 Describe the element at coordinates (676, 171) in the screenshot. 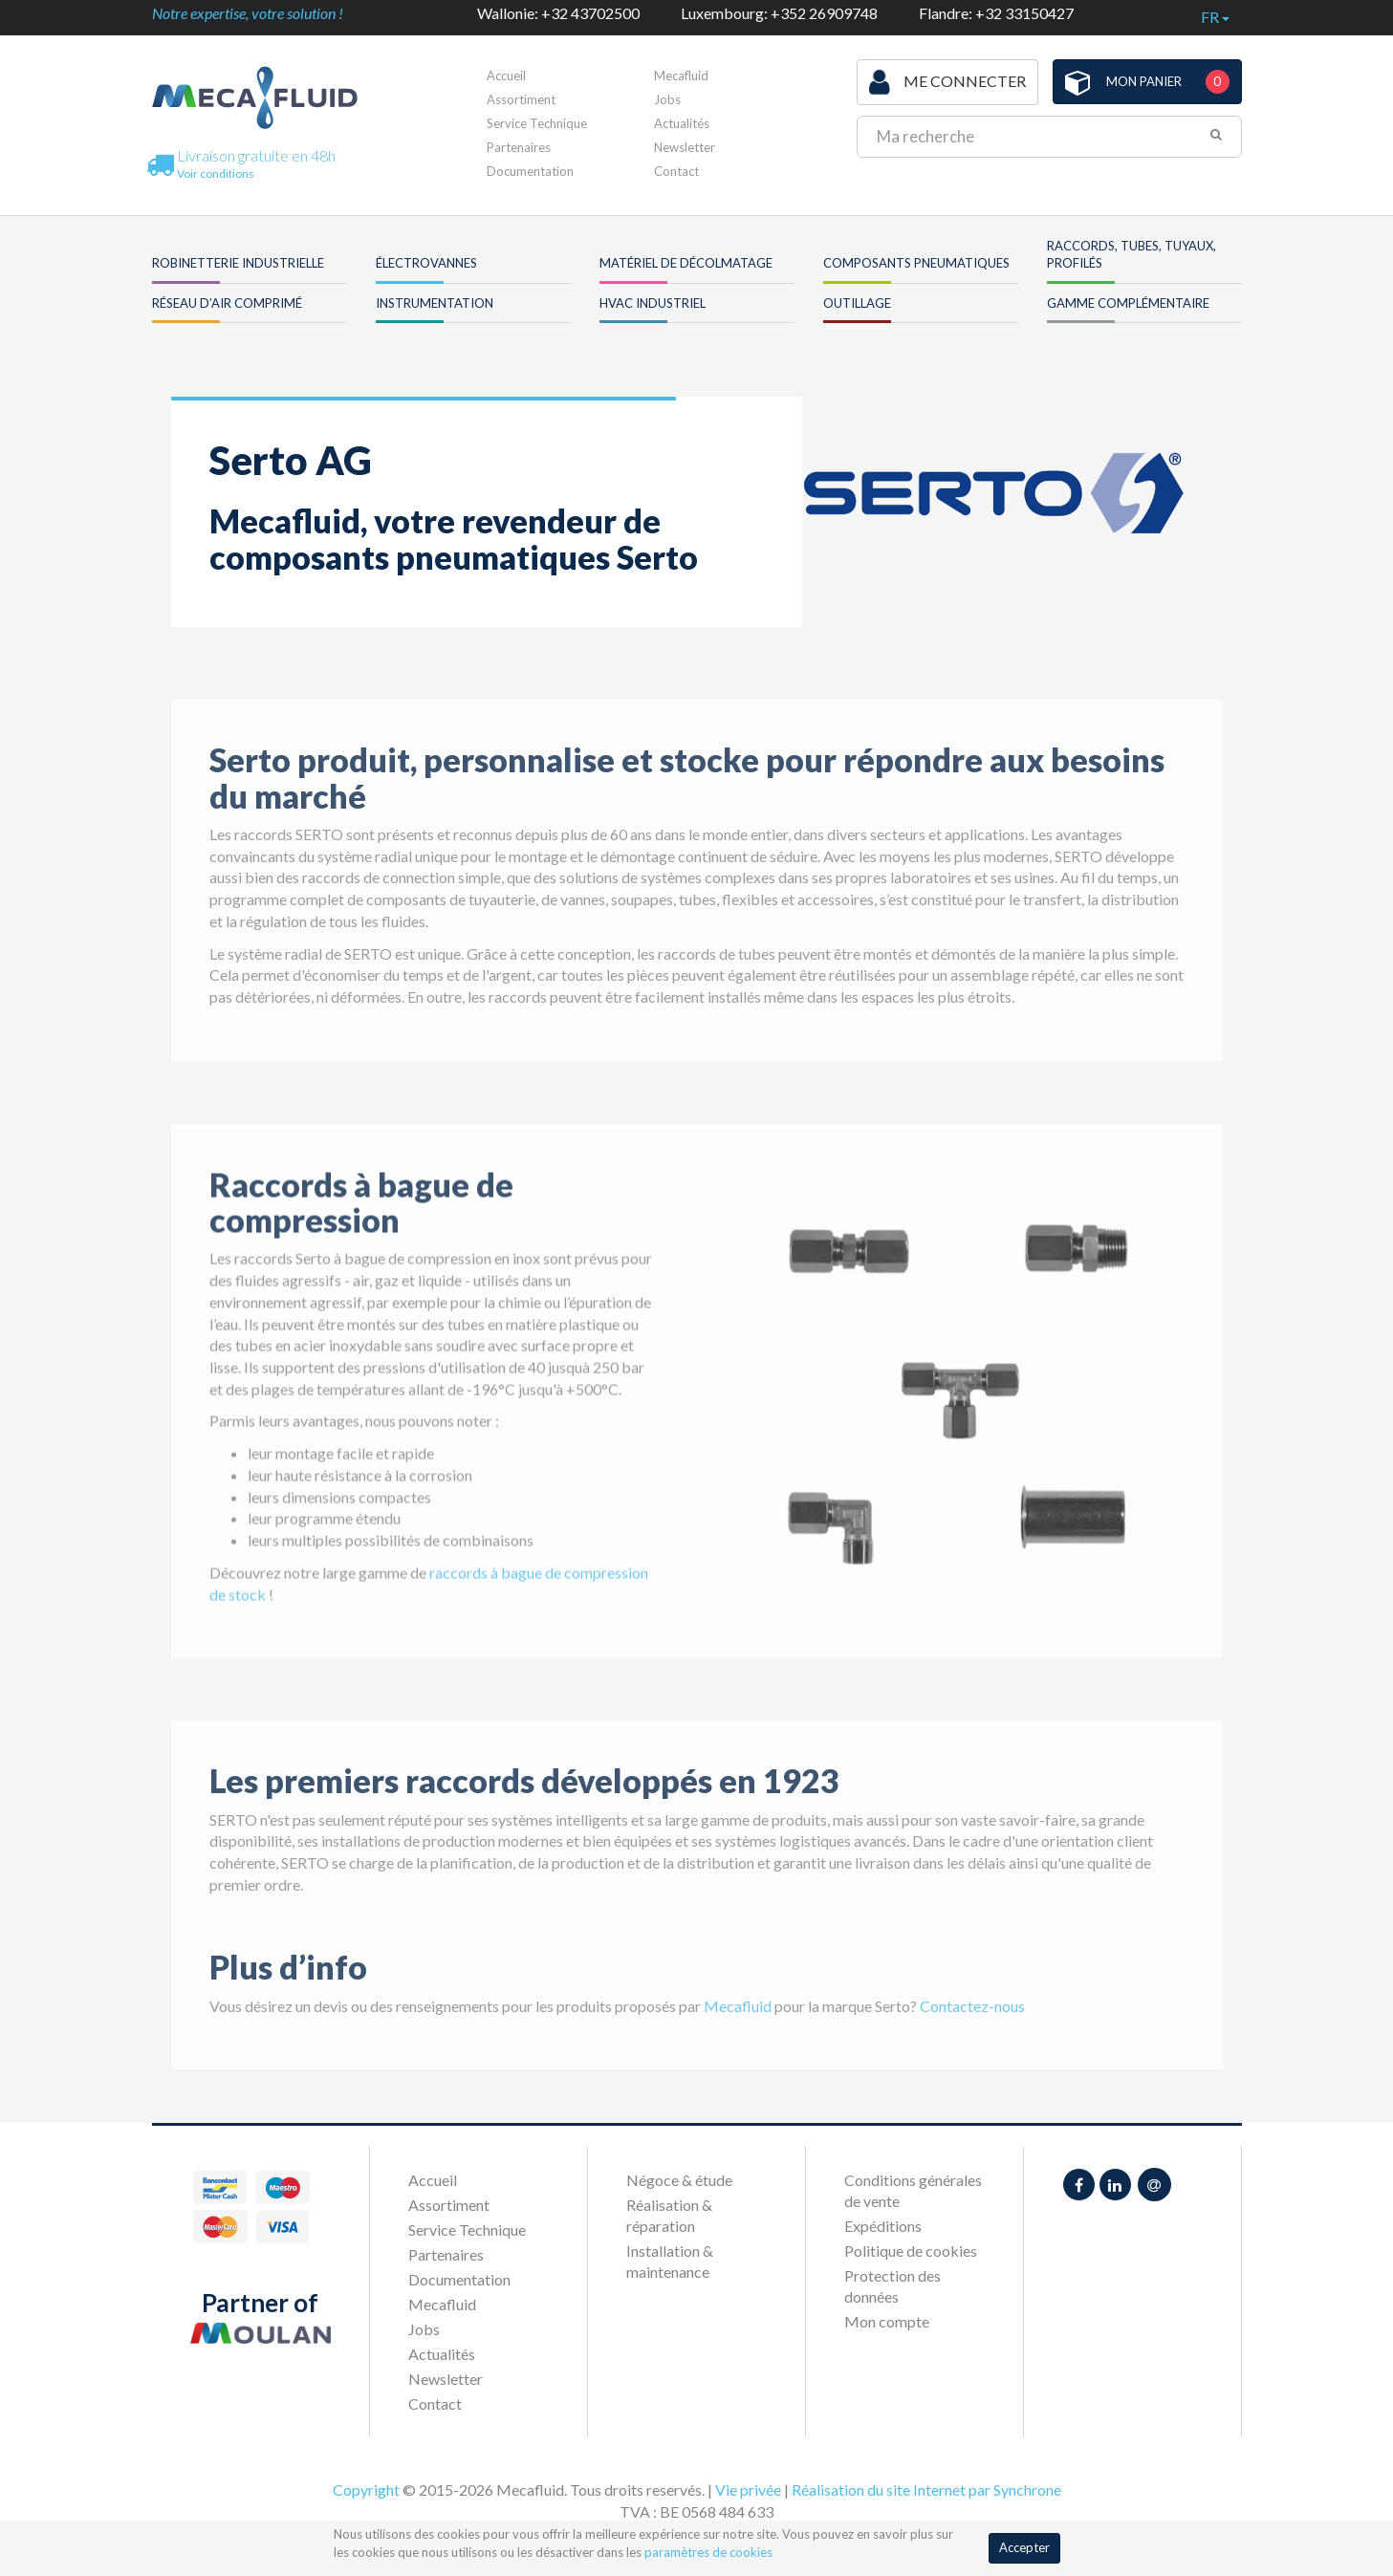

I see `Contact` at that location.